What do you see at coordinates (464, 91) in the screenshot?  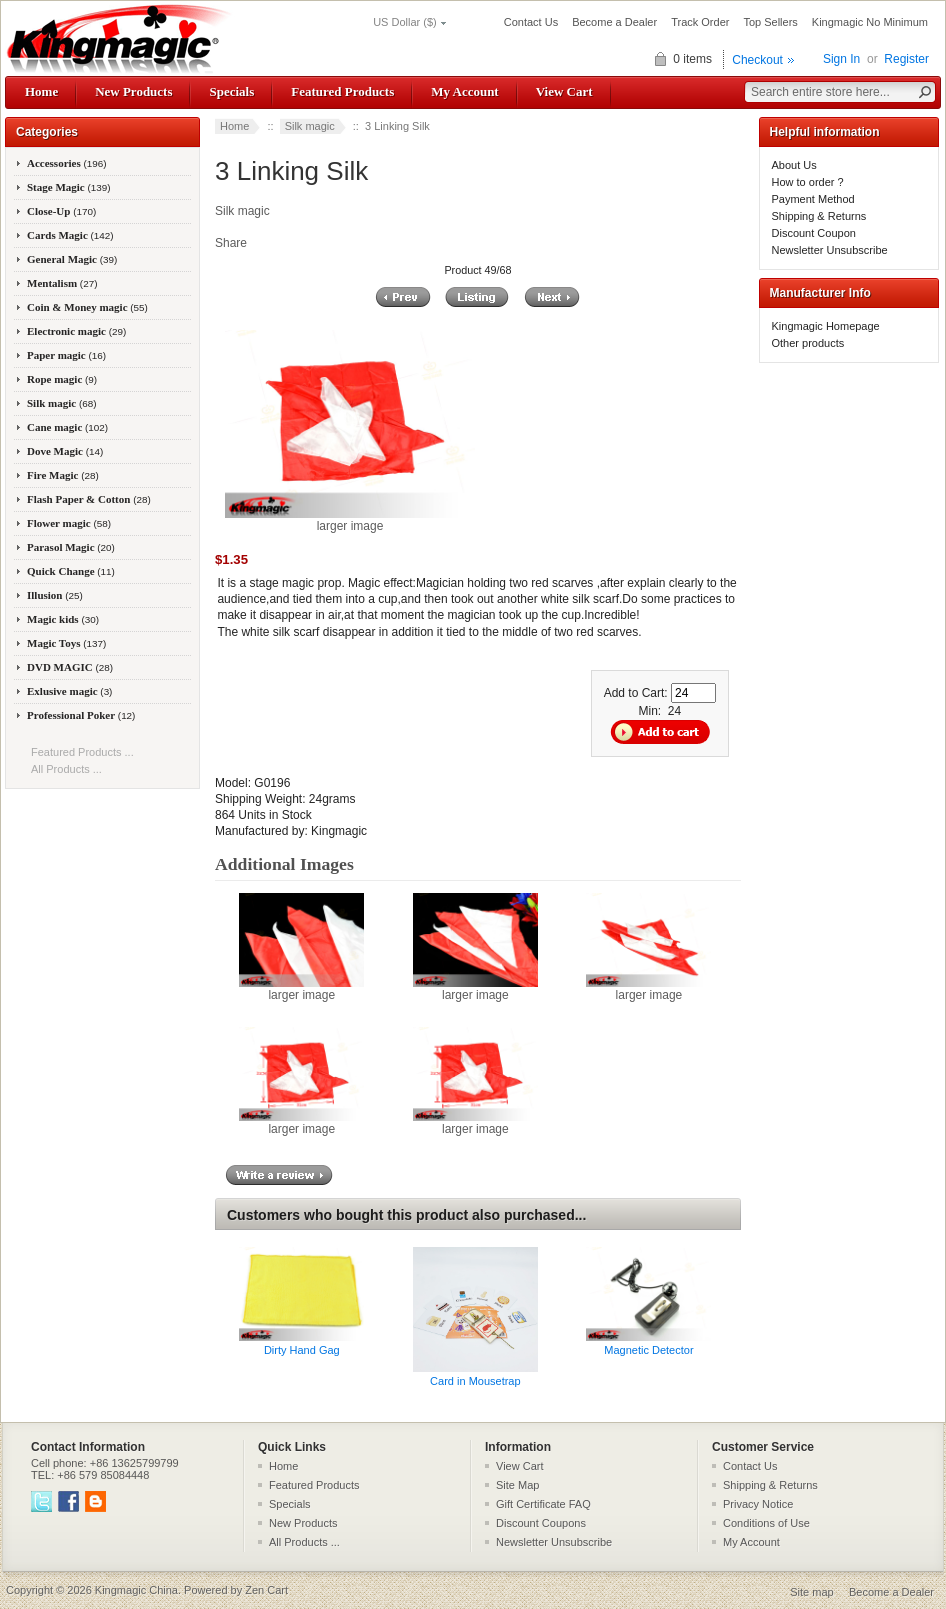 I see `My Account` at bounding box center [464, 91].